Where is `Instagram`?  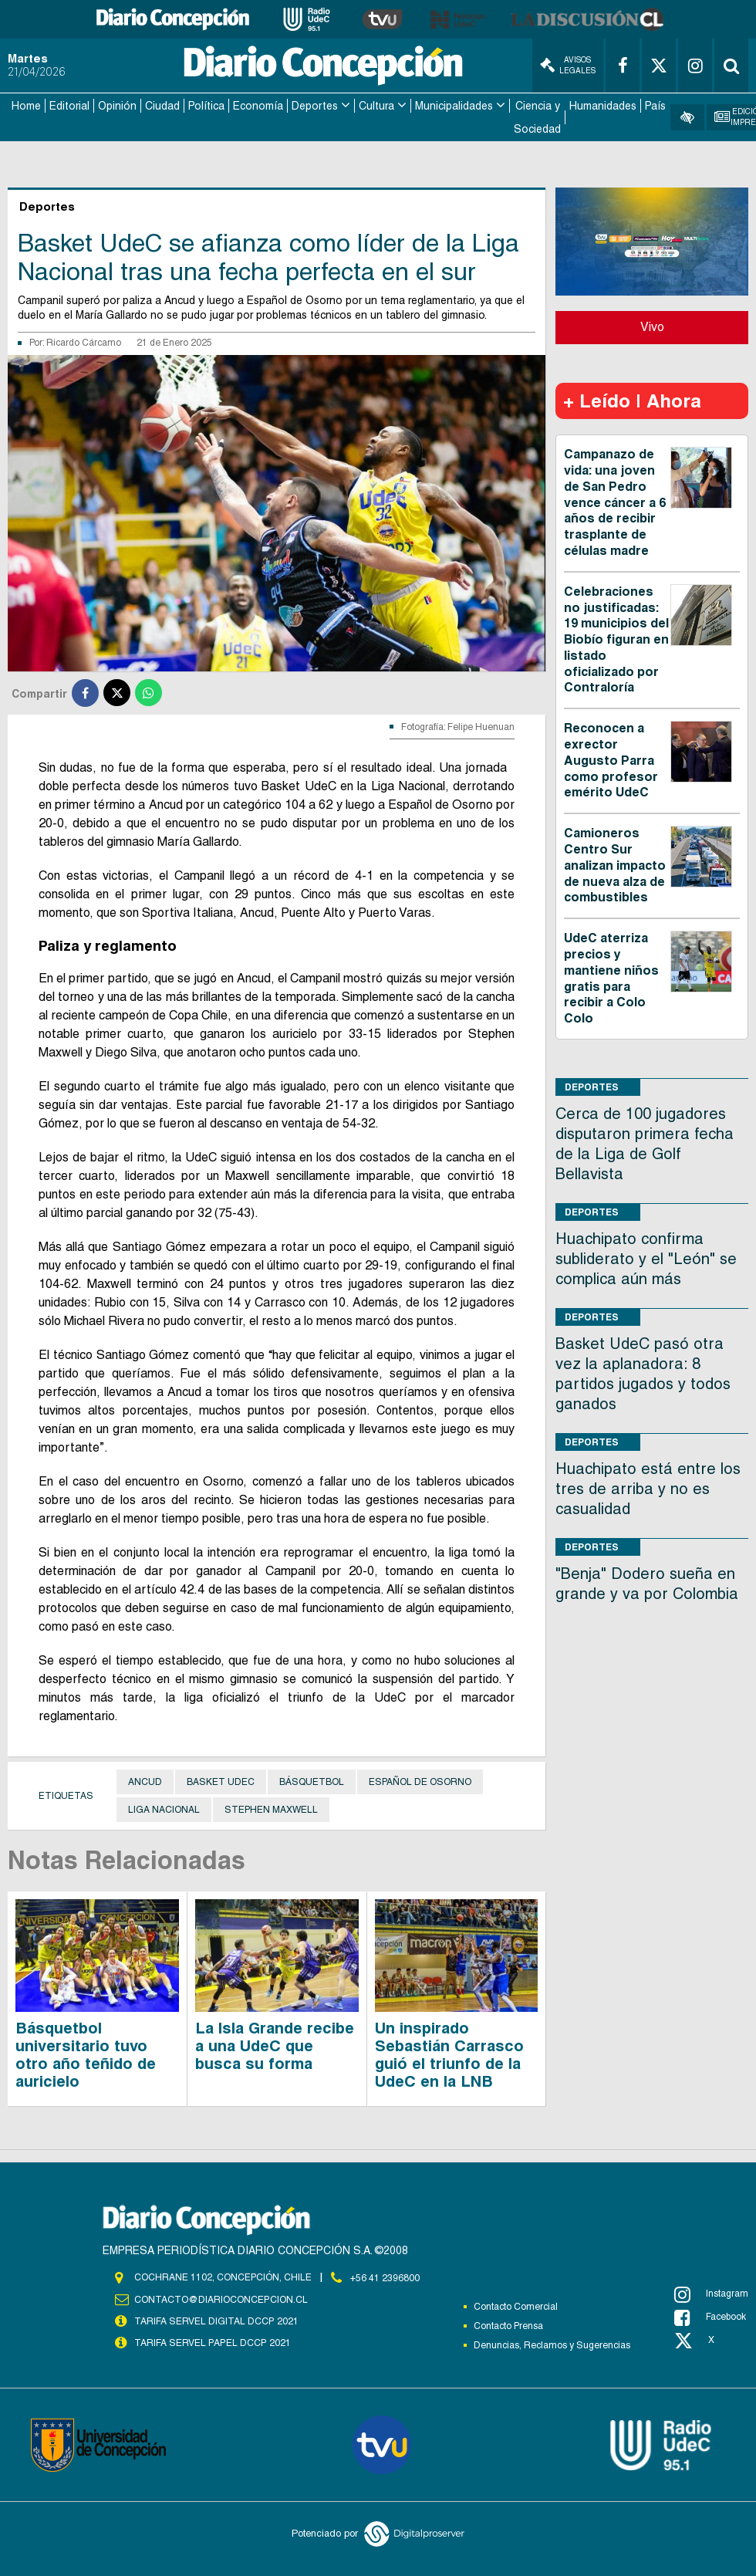
Instagram is located at coordinates (711, 2293).